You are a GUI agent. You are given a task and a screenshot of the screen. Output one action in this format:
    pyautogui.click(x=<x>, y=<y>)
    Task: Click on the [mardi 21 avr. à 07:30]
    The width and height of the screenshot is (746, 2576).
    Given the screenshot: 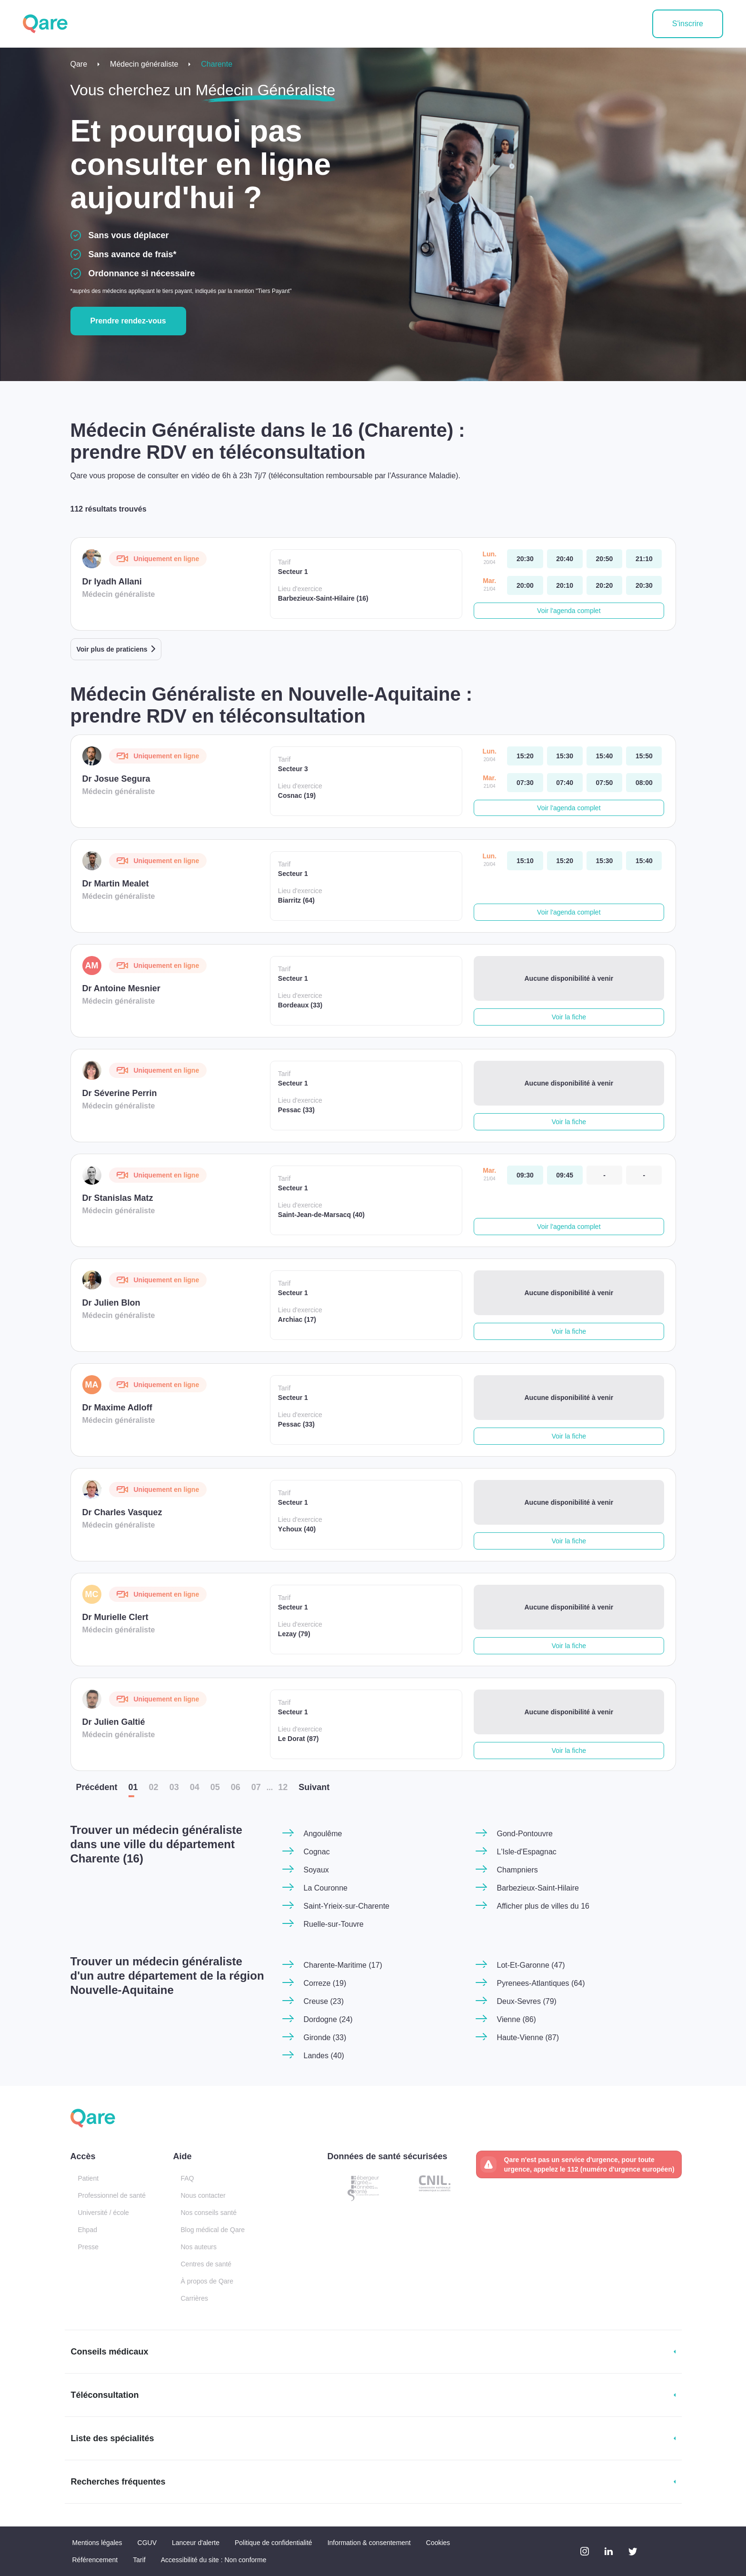 What is the action you would take?
    pyautogui.click(x=525, y=782)
    